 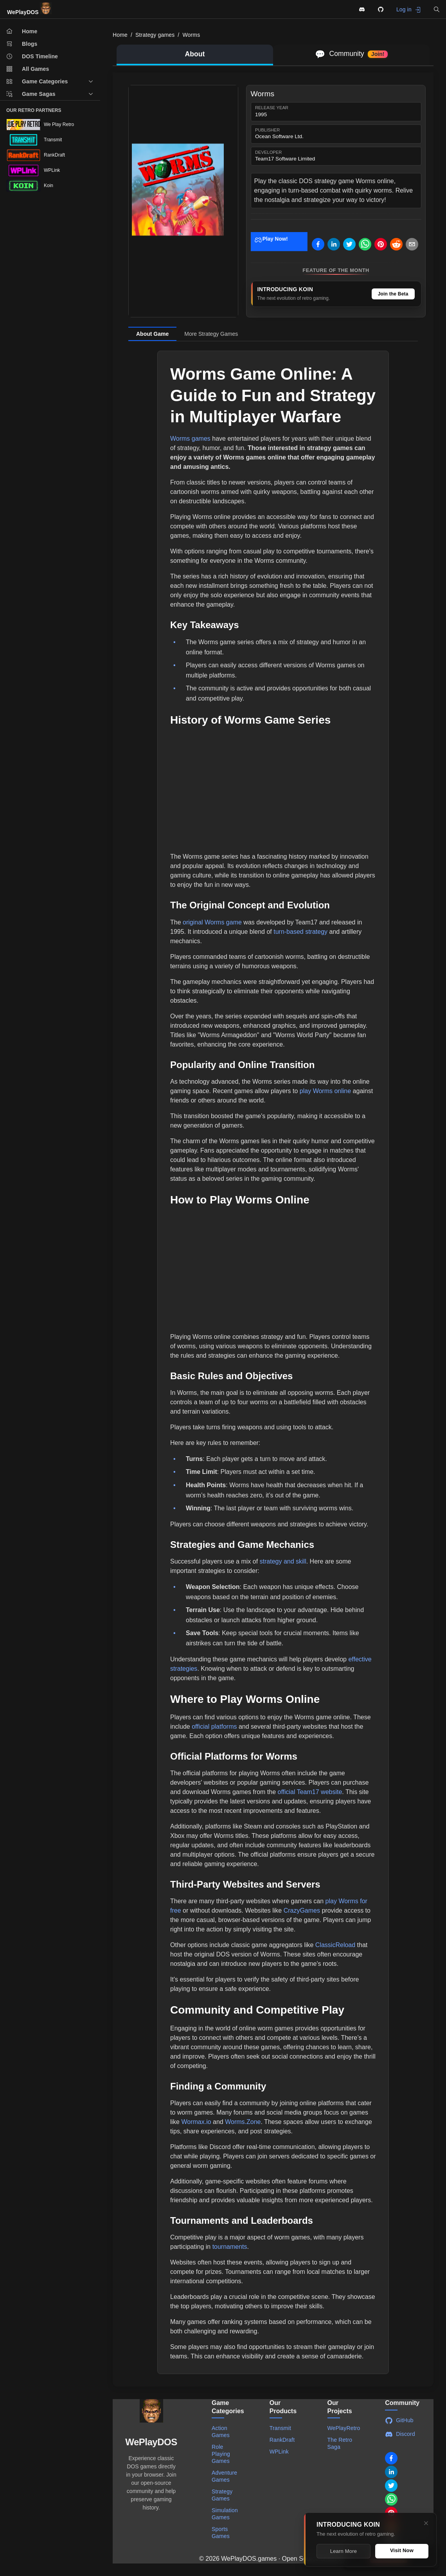 I want to click on GitHub [Visit WePlayDOS GitHub repository], so click(x=399, y=2421).